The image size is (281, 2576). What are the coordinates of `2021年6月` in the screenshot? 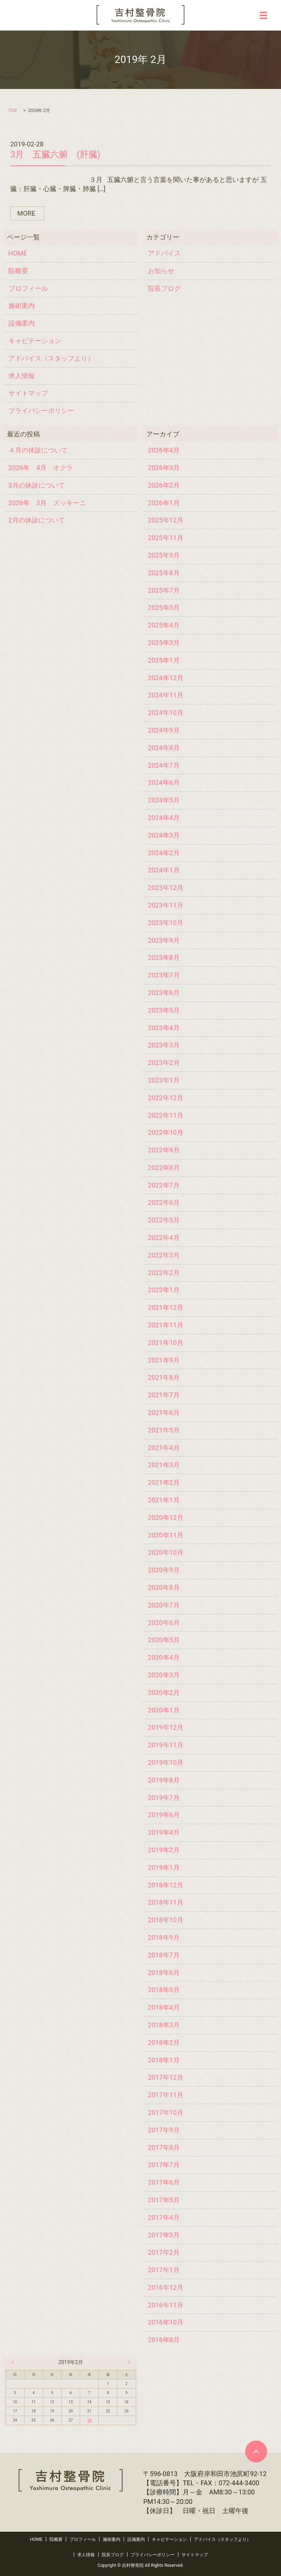 It's located at (164, 1412).